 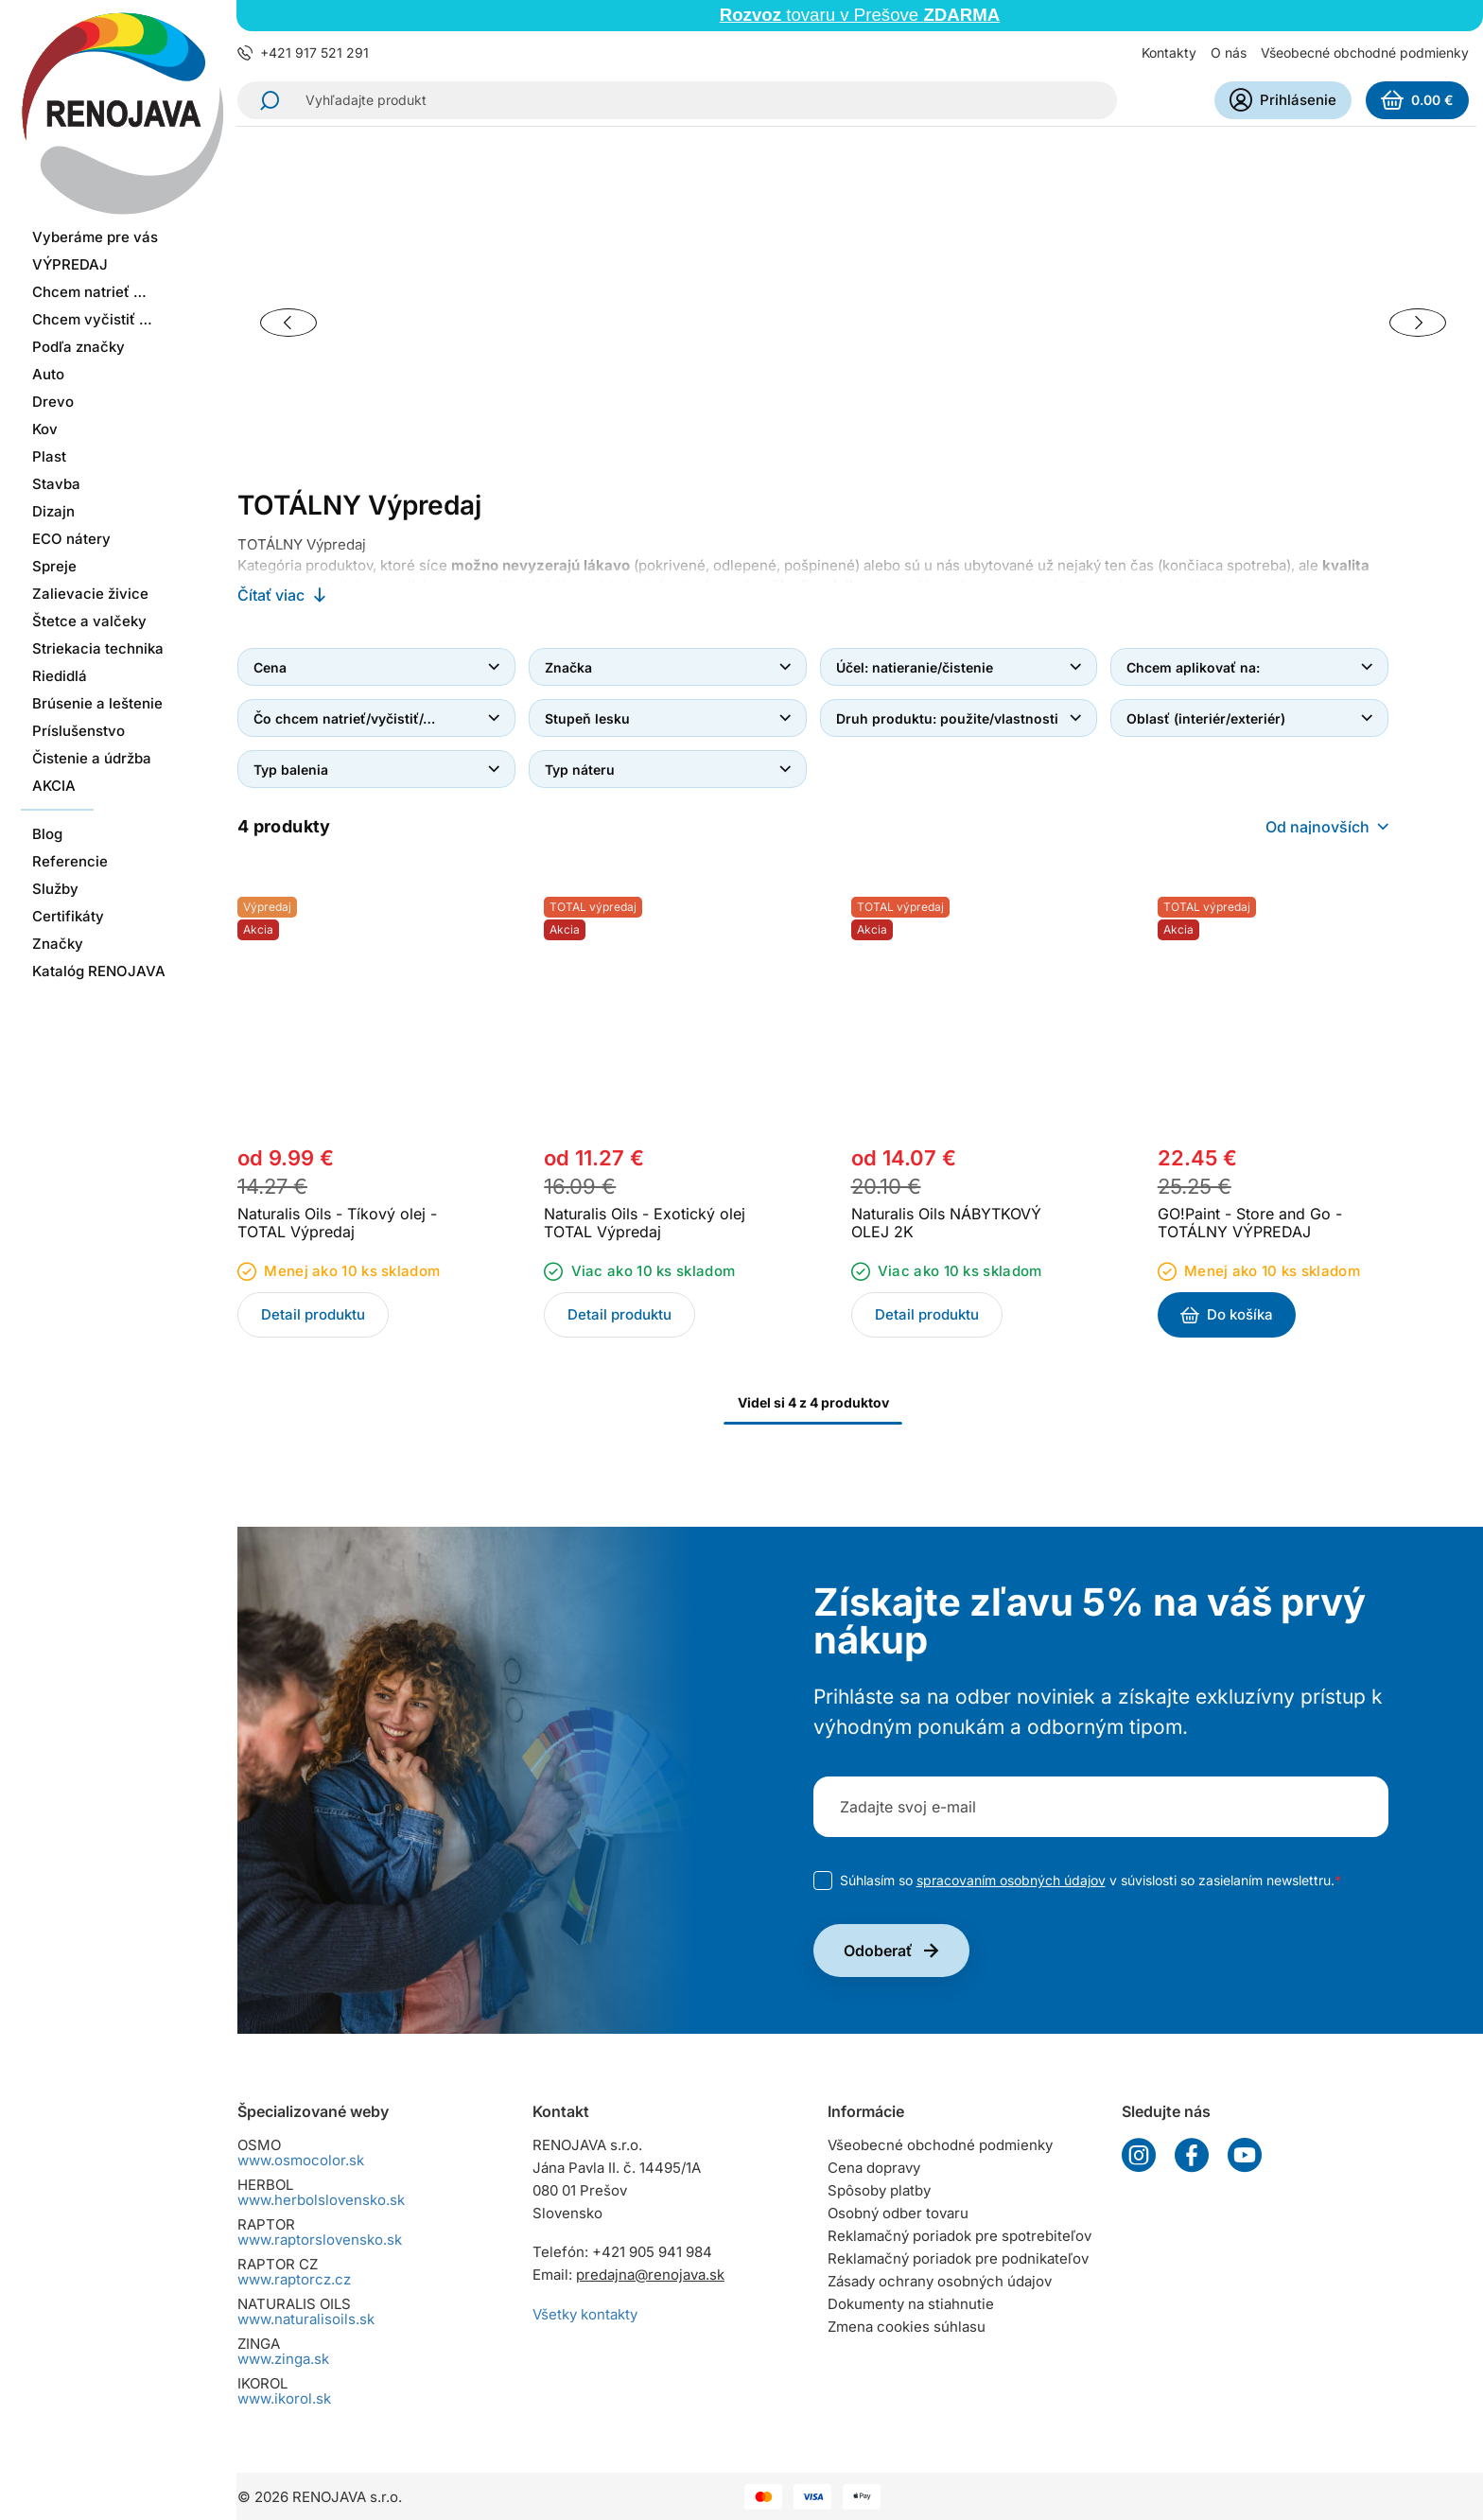 What do you see at coordinates (1417, 322) in the screenshot?
I see `[Next slide]` at bounding box center [1417, 322].